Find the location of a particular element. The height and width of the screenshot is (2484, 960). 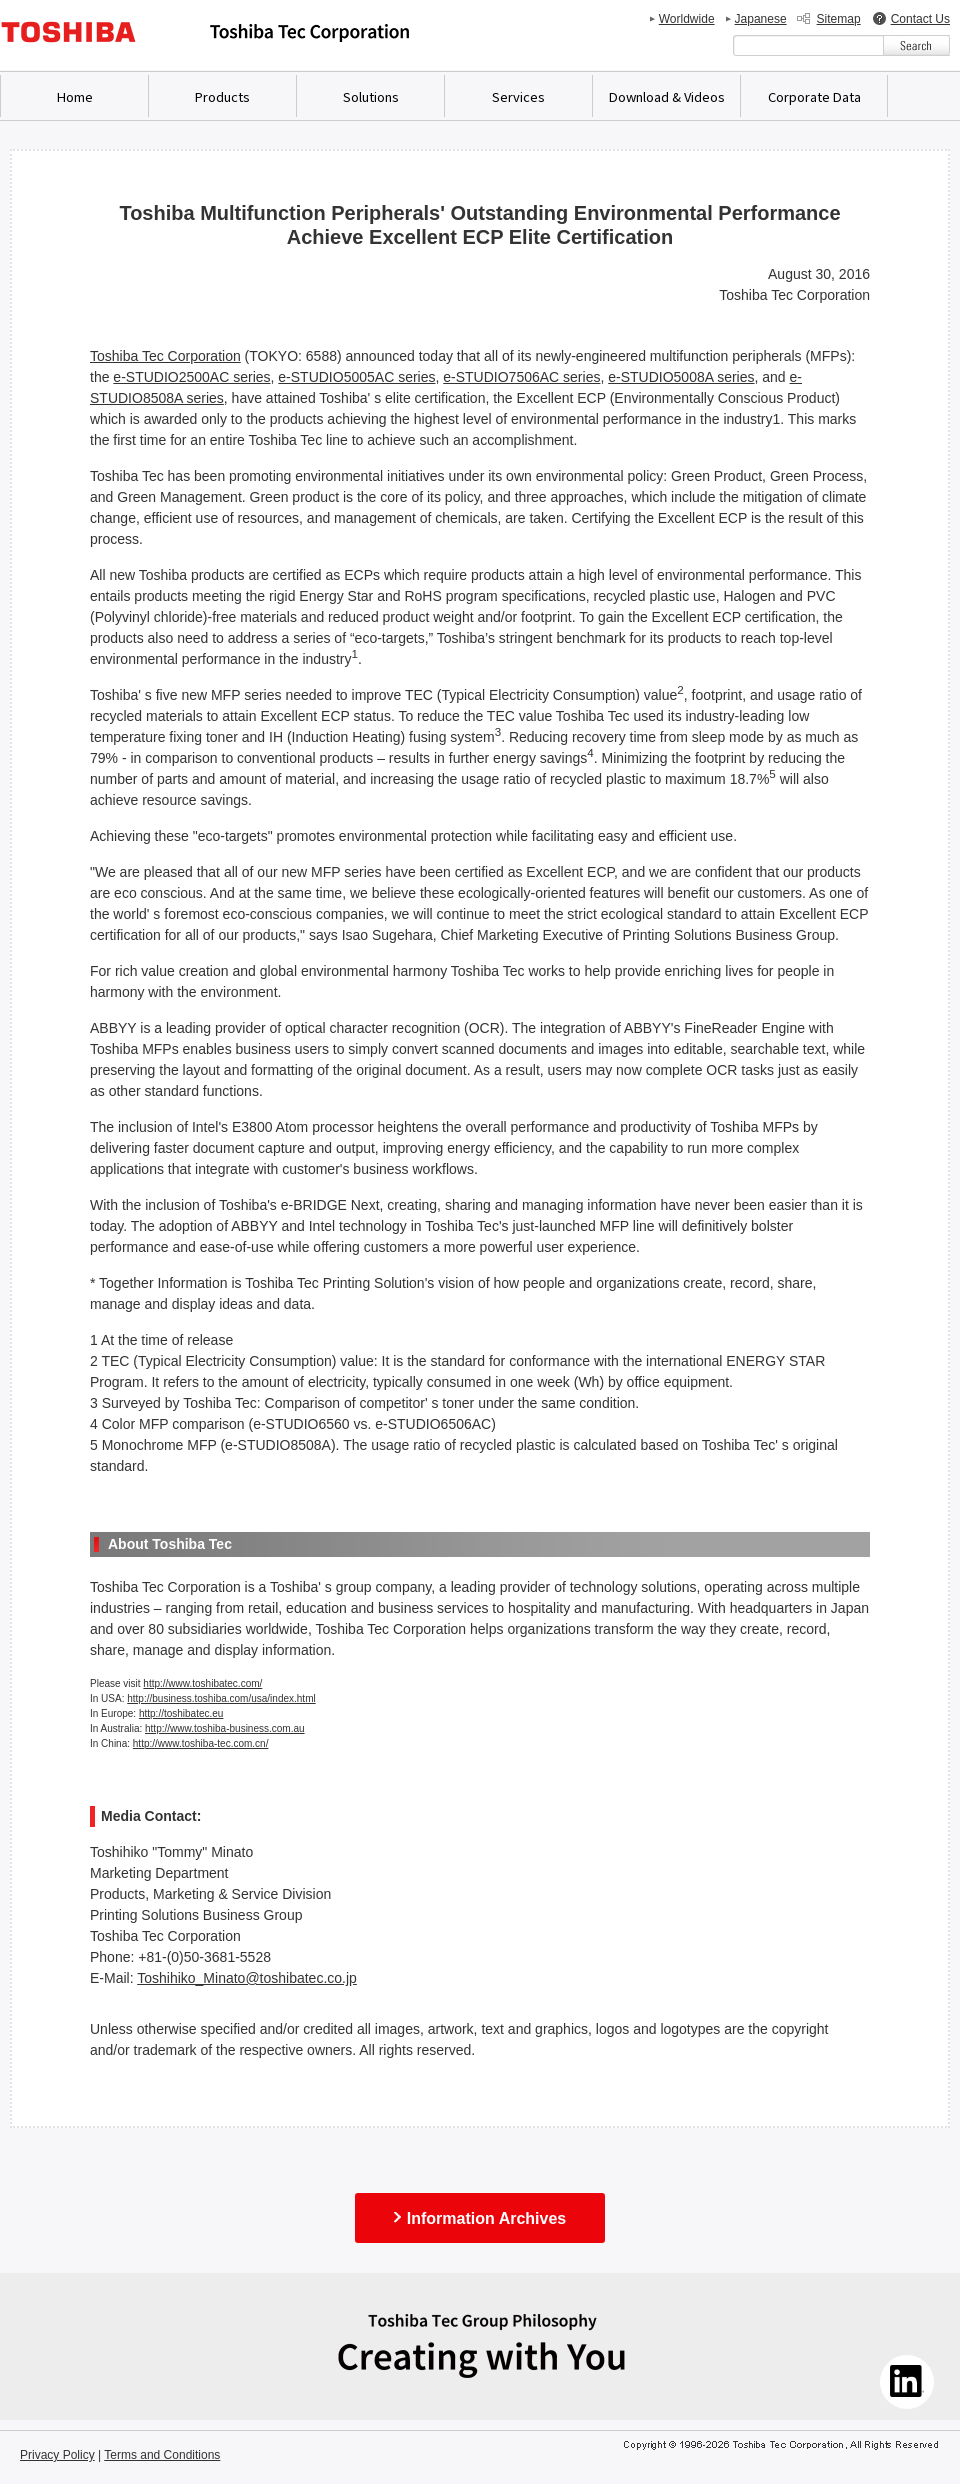

Sitemap is located at coordinates (839, 19).